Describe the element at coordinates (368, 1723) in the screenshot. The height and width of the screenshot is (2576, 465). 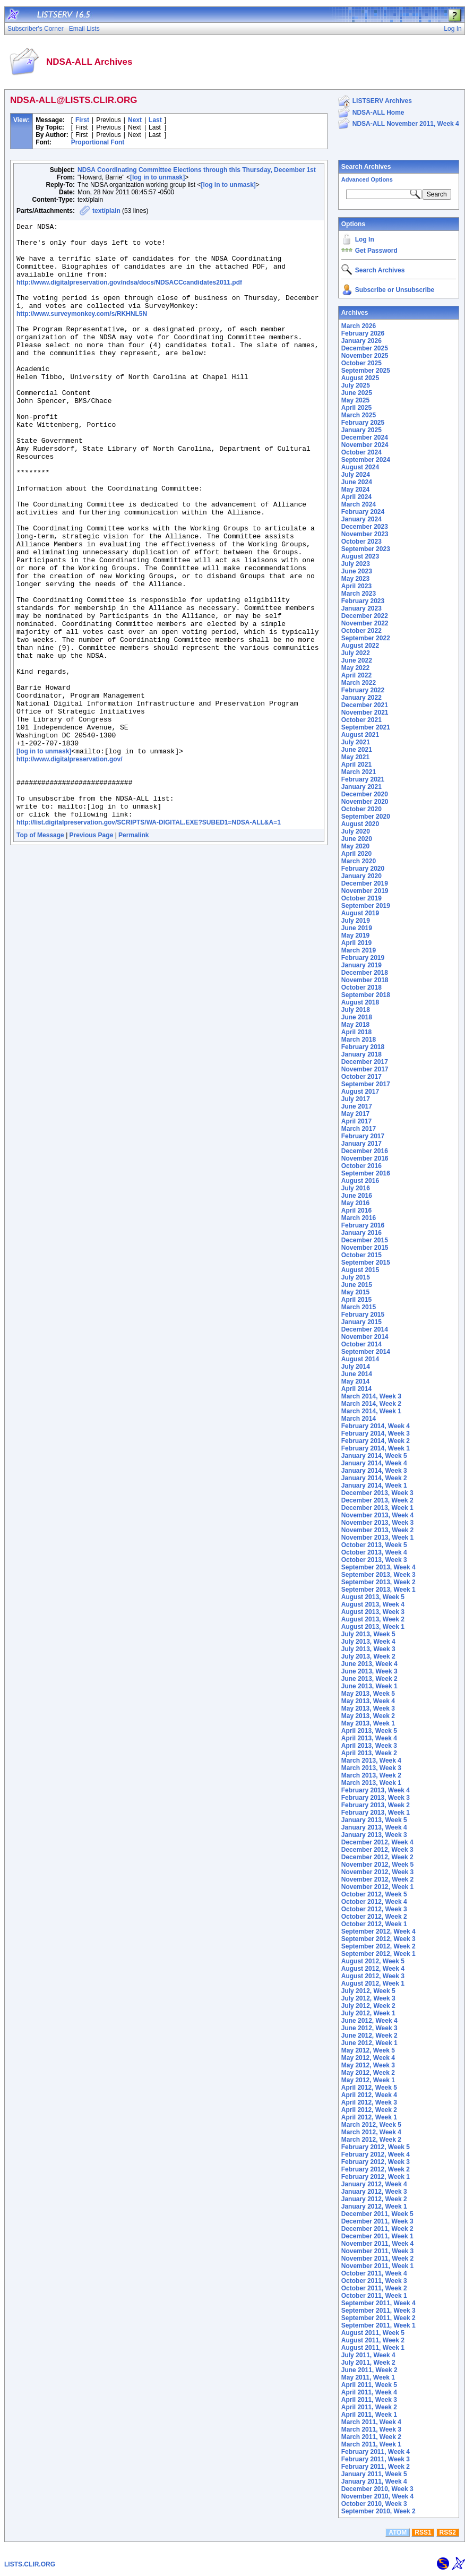
I see `May 2013, Week 1` at that location.